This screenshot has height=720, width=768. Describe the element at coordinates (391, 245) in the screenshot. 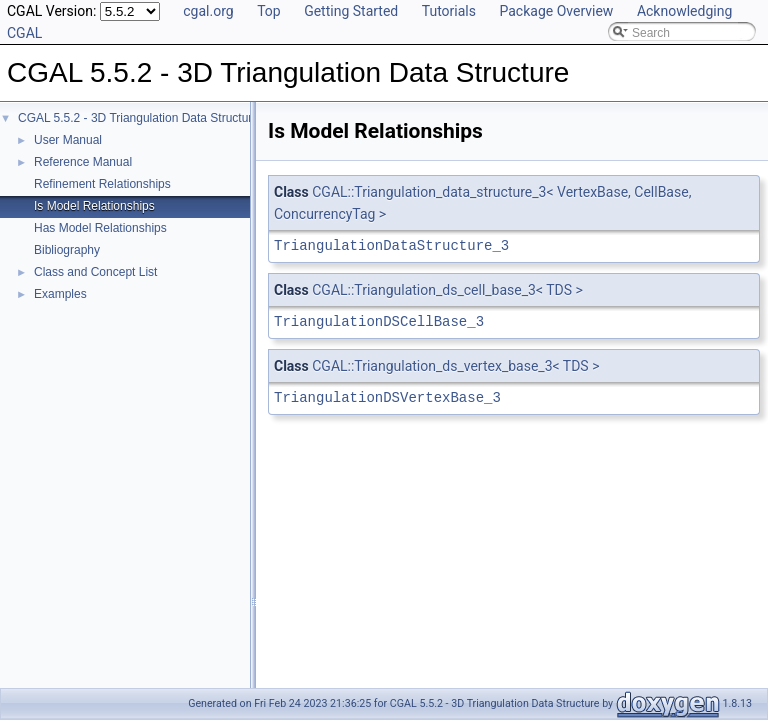

I see `TriangulationDataStructure_3` at that location.